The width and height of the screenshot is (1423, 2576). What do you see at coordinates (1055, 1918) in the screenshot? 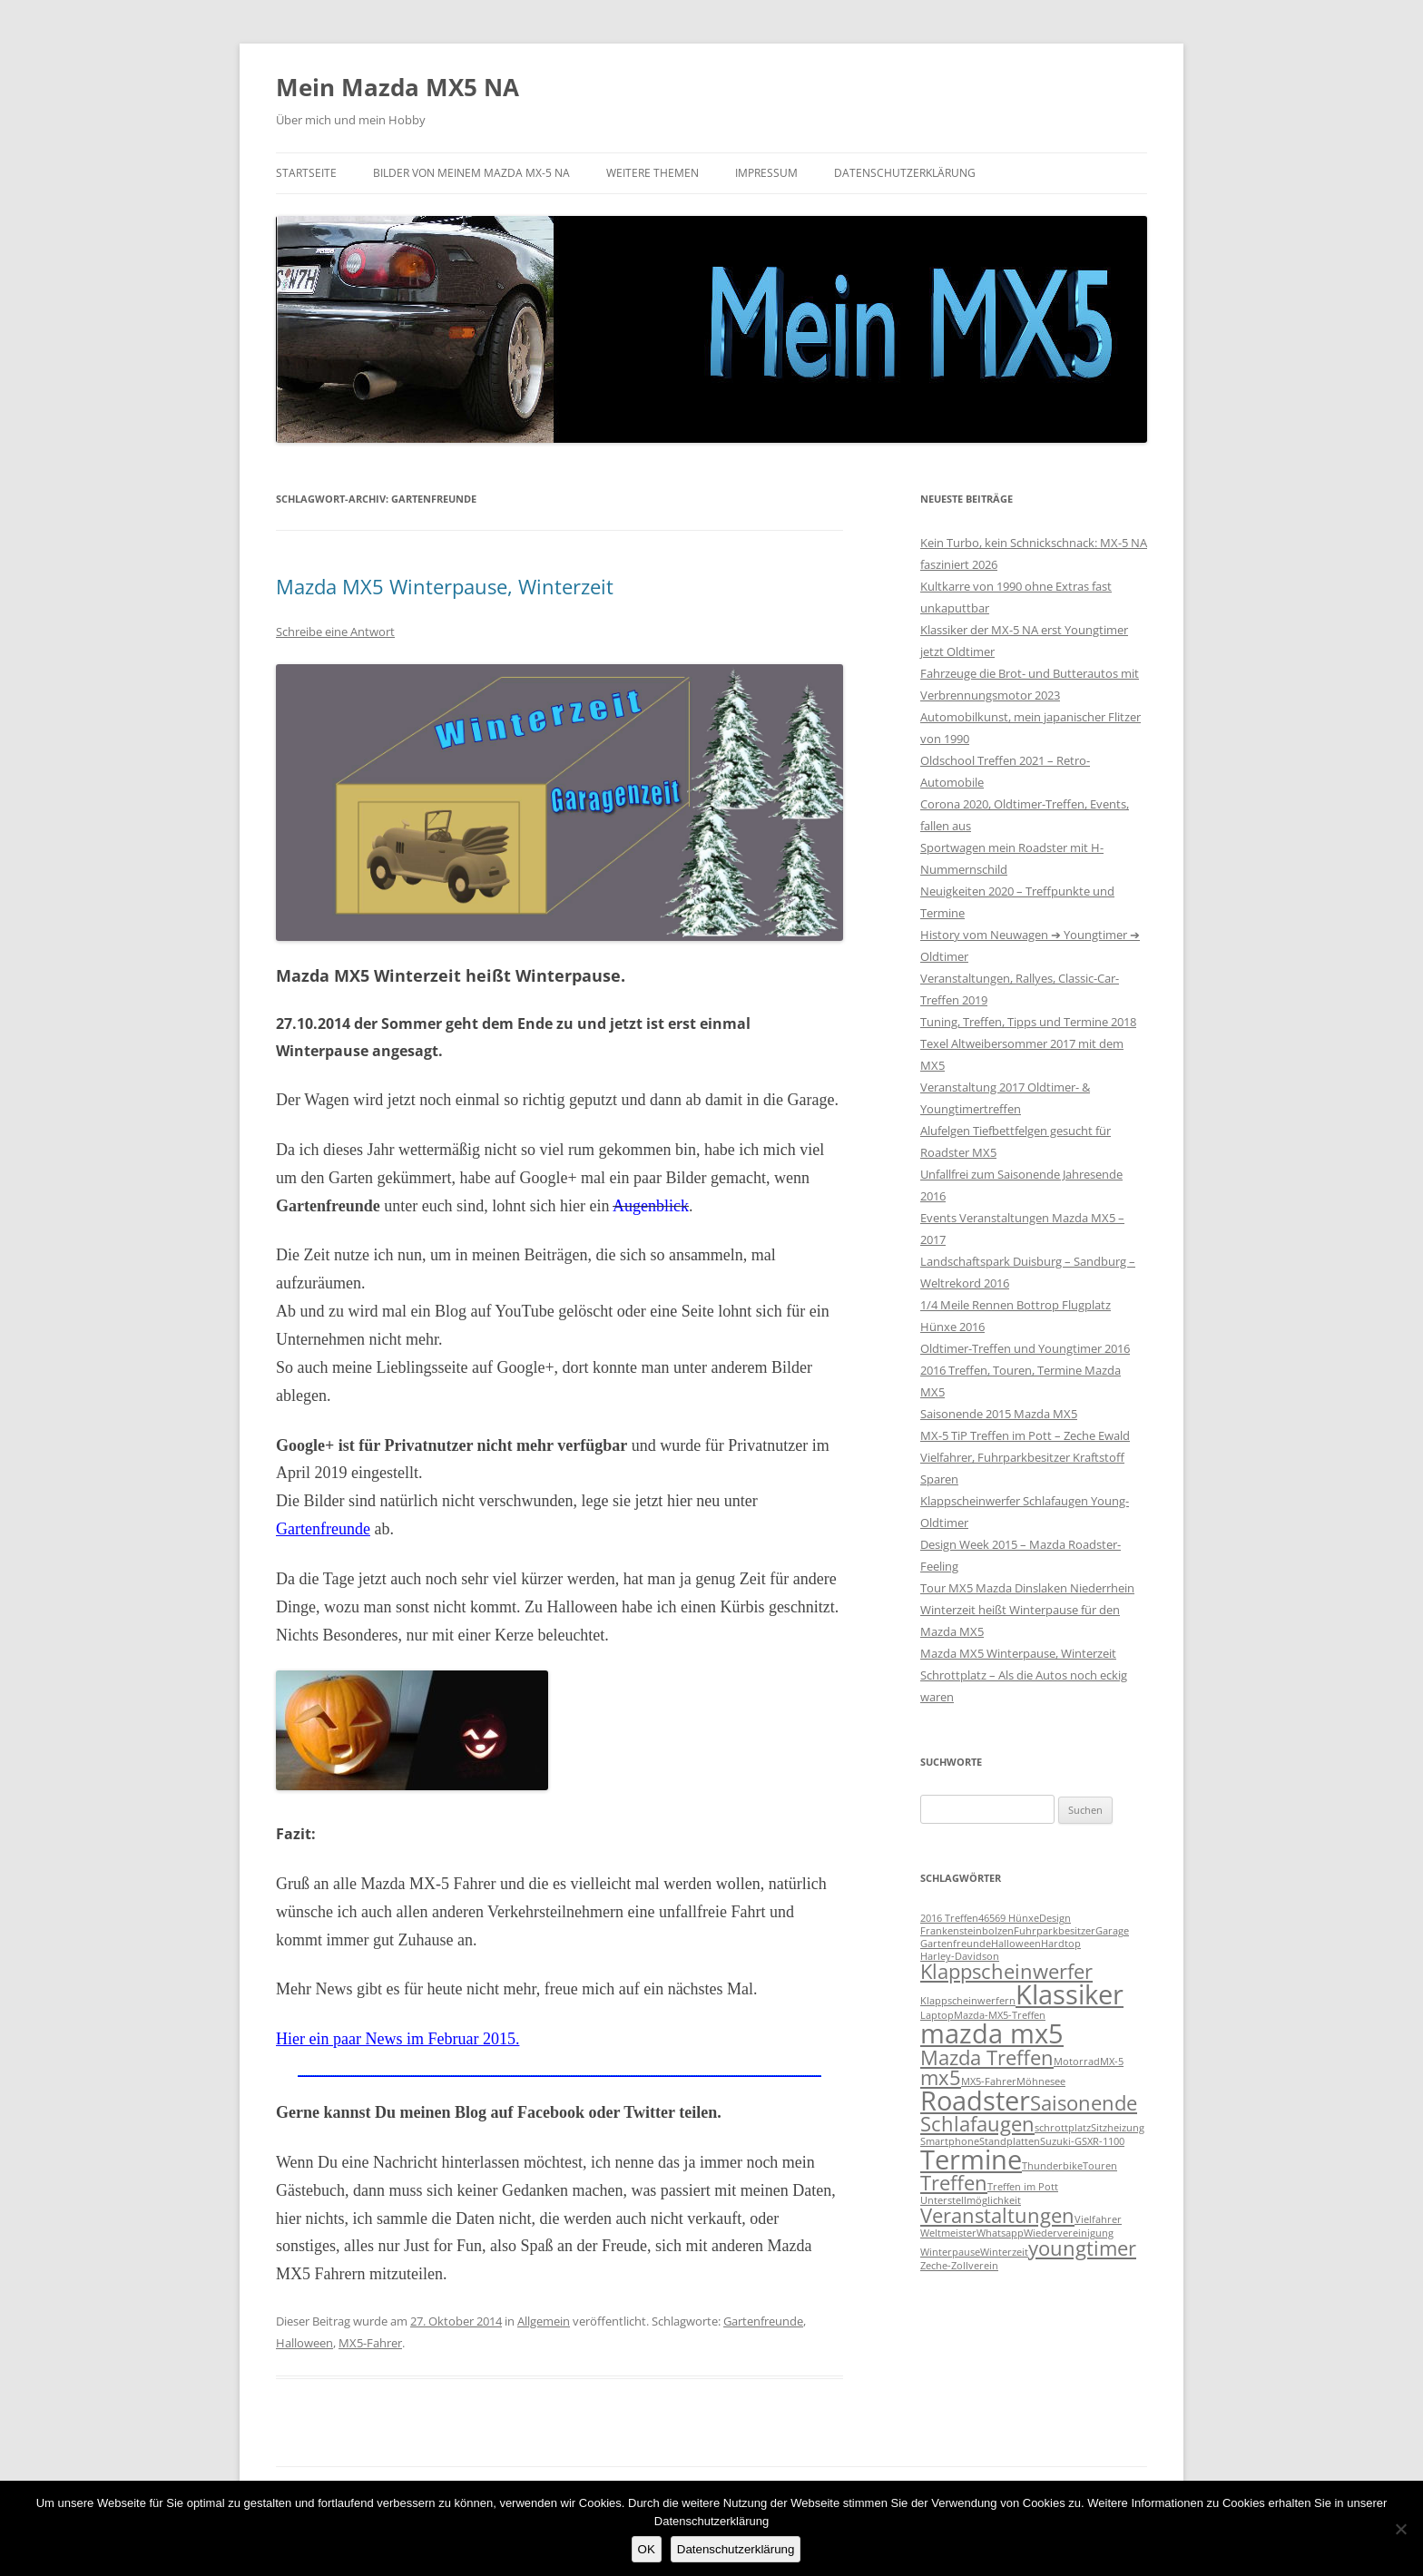
I see `Design [Design (1 Eintrag)]` at bounding box center [1055, 1918].